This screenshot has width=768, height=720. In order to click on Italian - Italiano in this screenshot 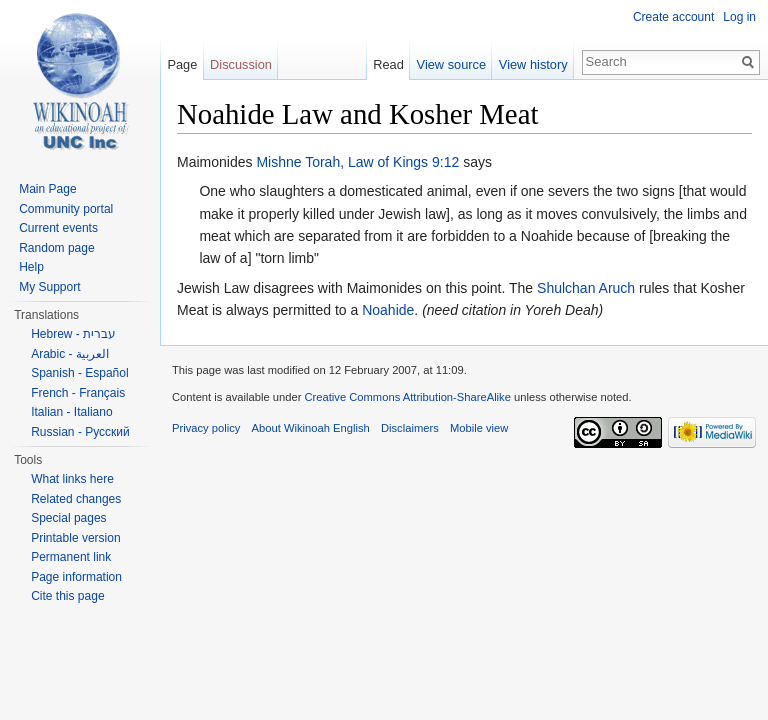, I will do `click(71, 412)`.